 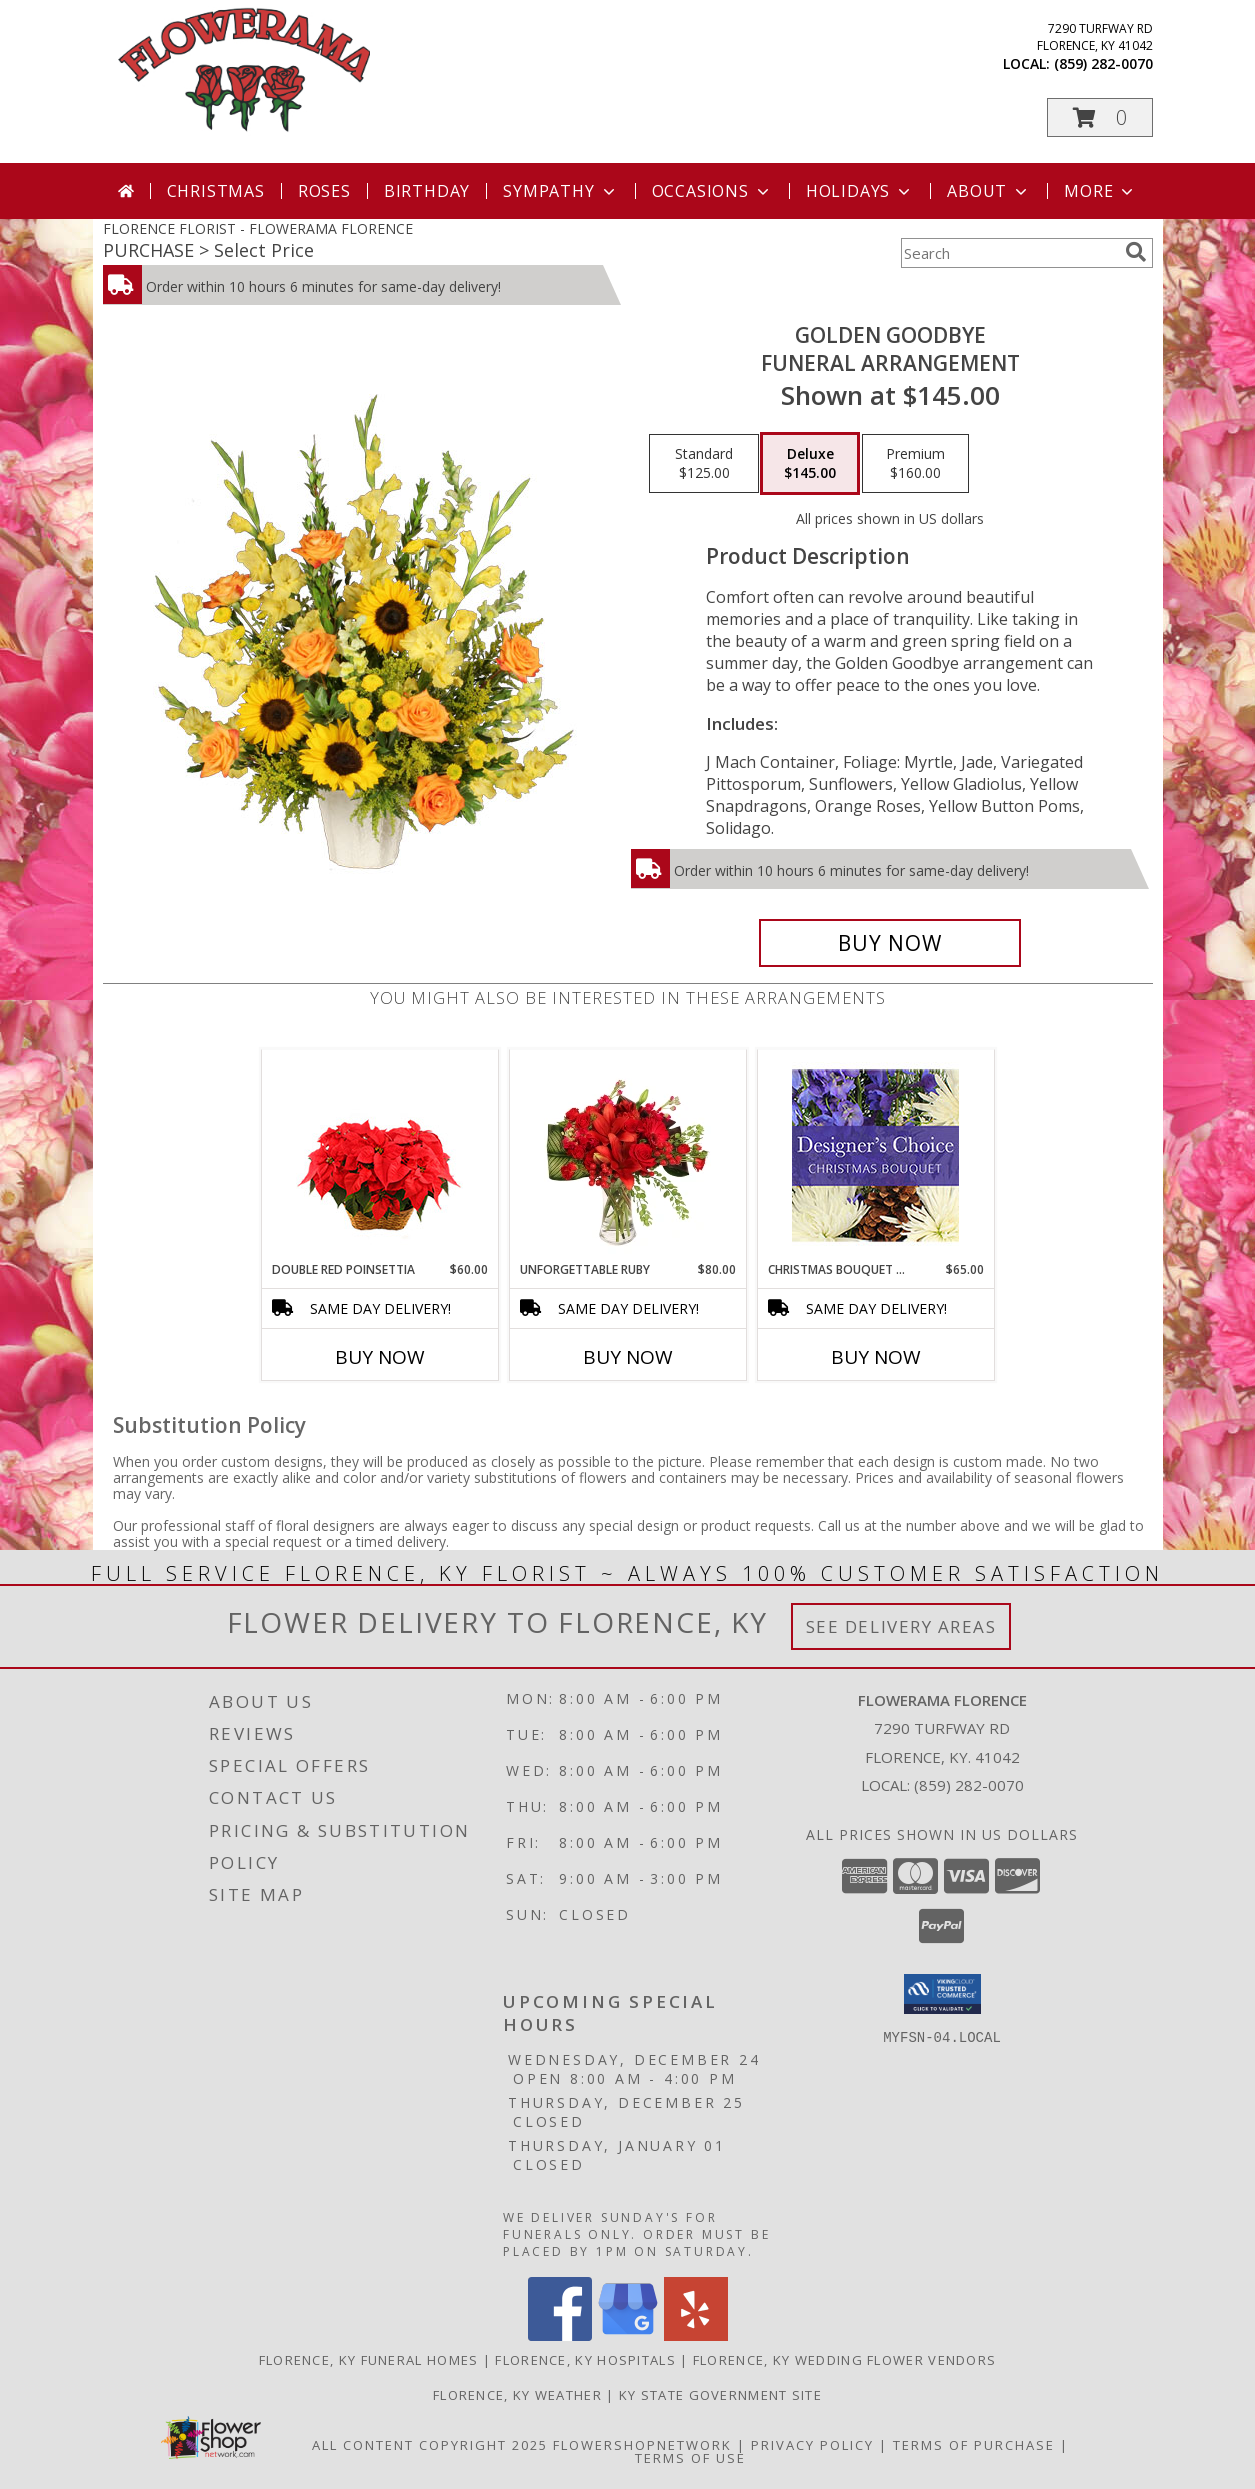 What do you see at coordinates (1103, 63) in the screenshot?
I see `(859) 282-0070 [Call local number: +1-859-282-0070]` at bounding box center [1103, 63].